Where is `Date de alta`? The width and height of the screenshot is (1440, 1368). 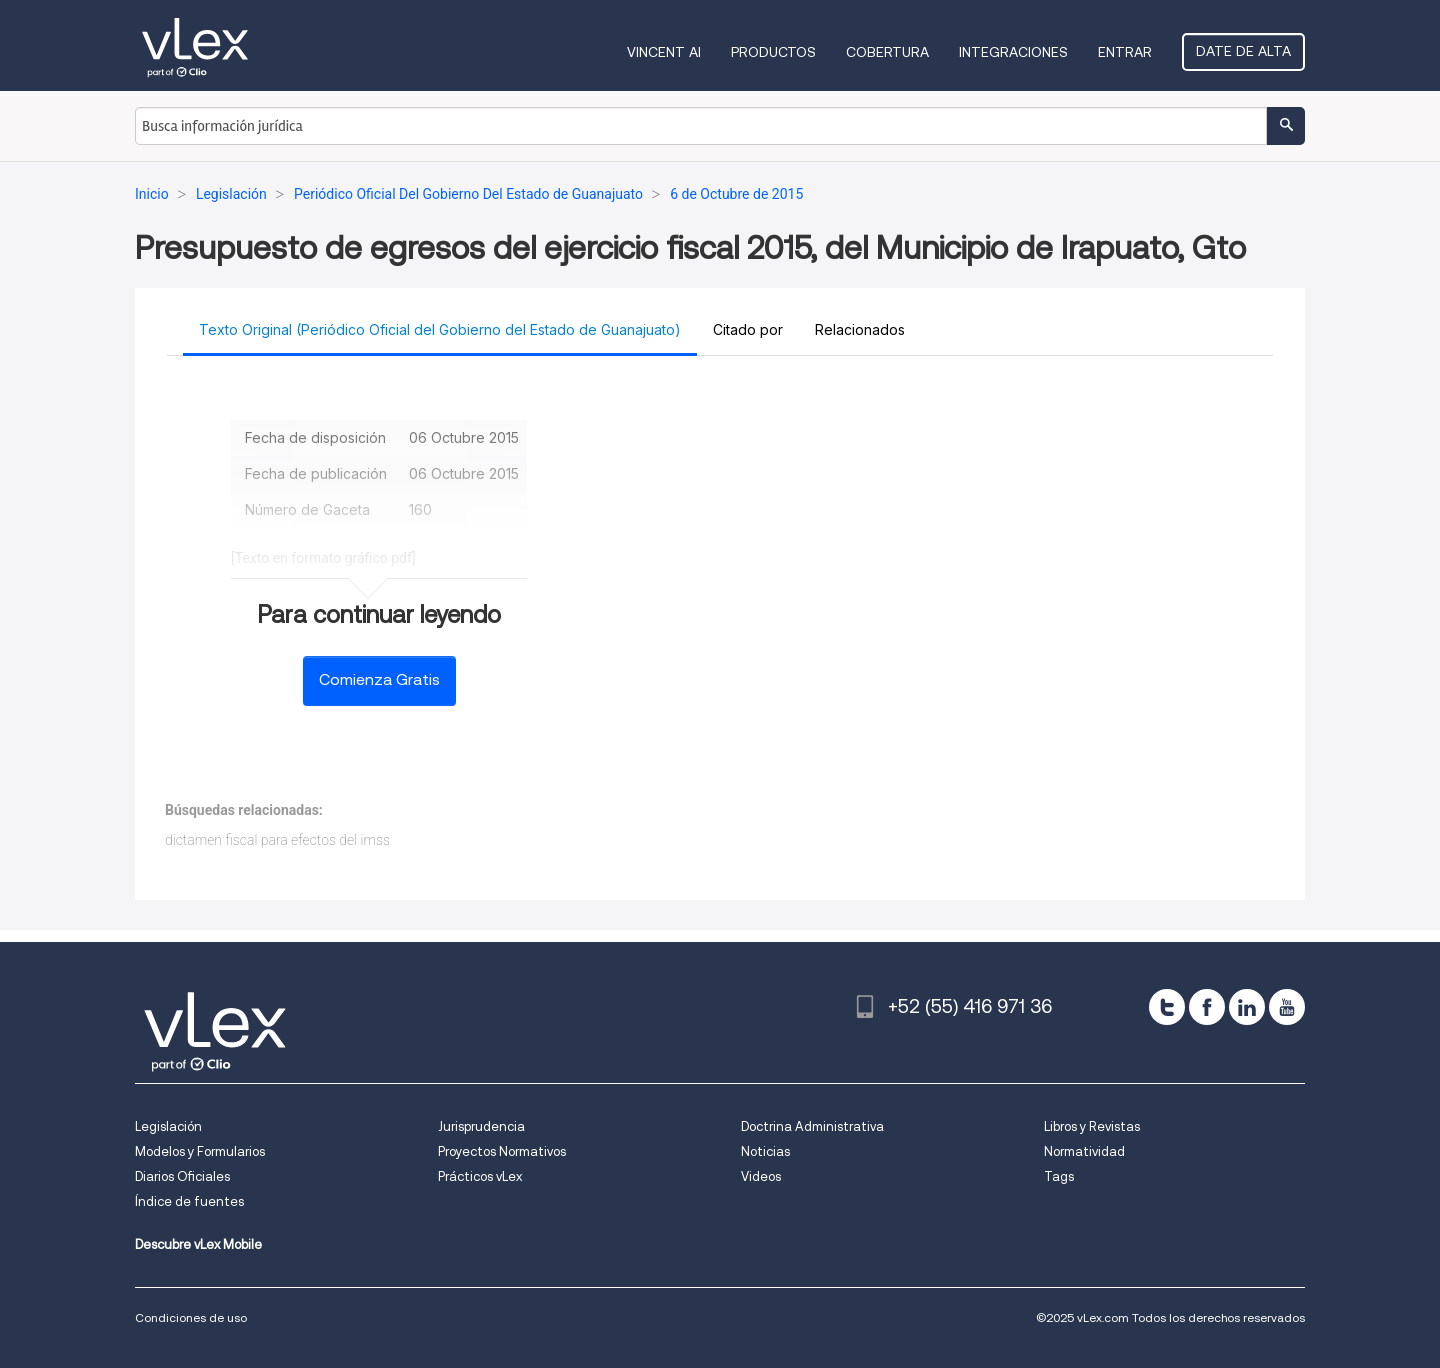 Date de alta is located at coordinates (1243, 51).